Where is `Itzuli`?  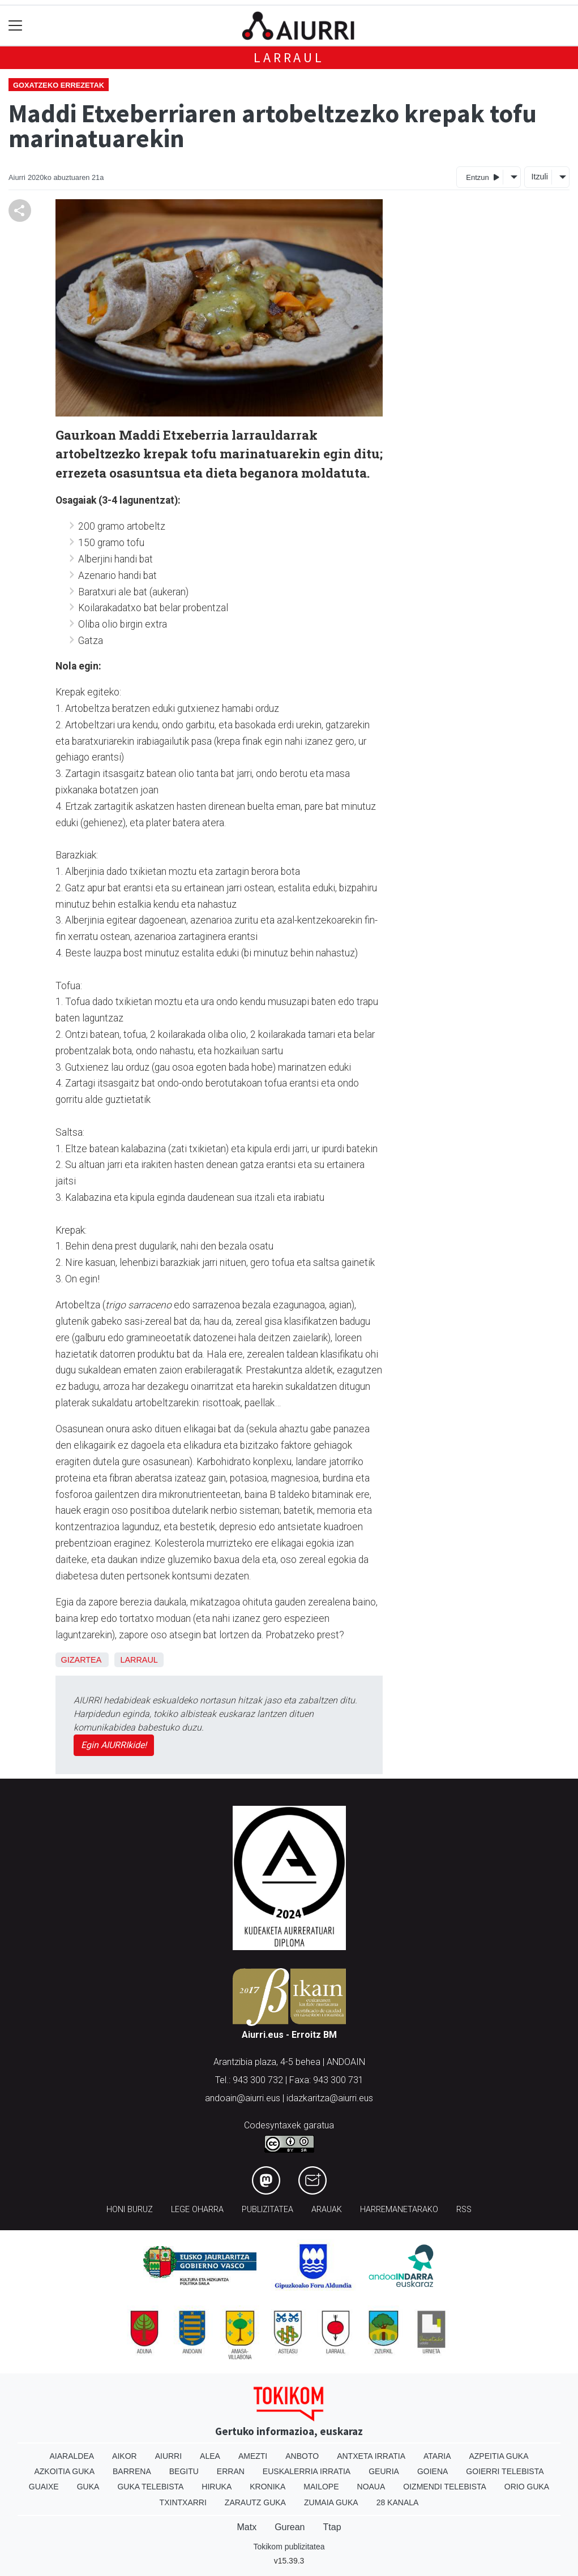
Itzuli is located at coordinates (539, 176).